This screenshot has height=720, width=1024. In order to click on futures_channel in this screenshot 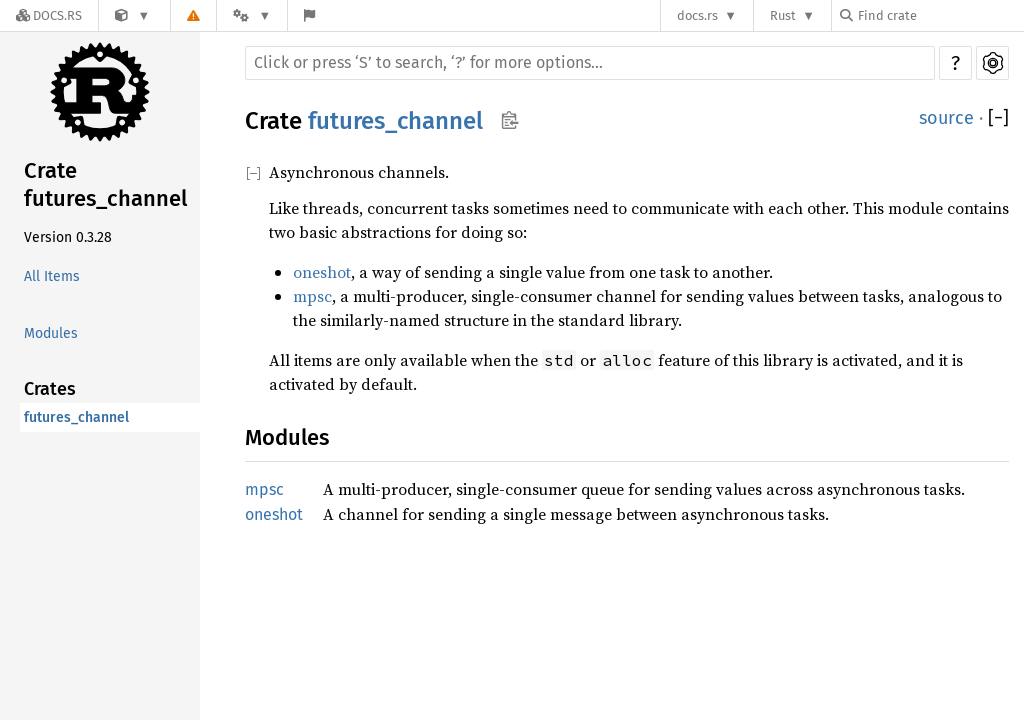, I will do `click(76, 417)`.